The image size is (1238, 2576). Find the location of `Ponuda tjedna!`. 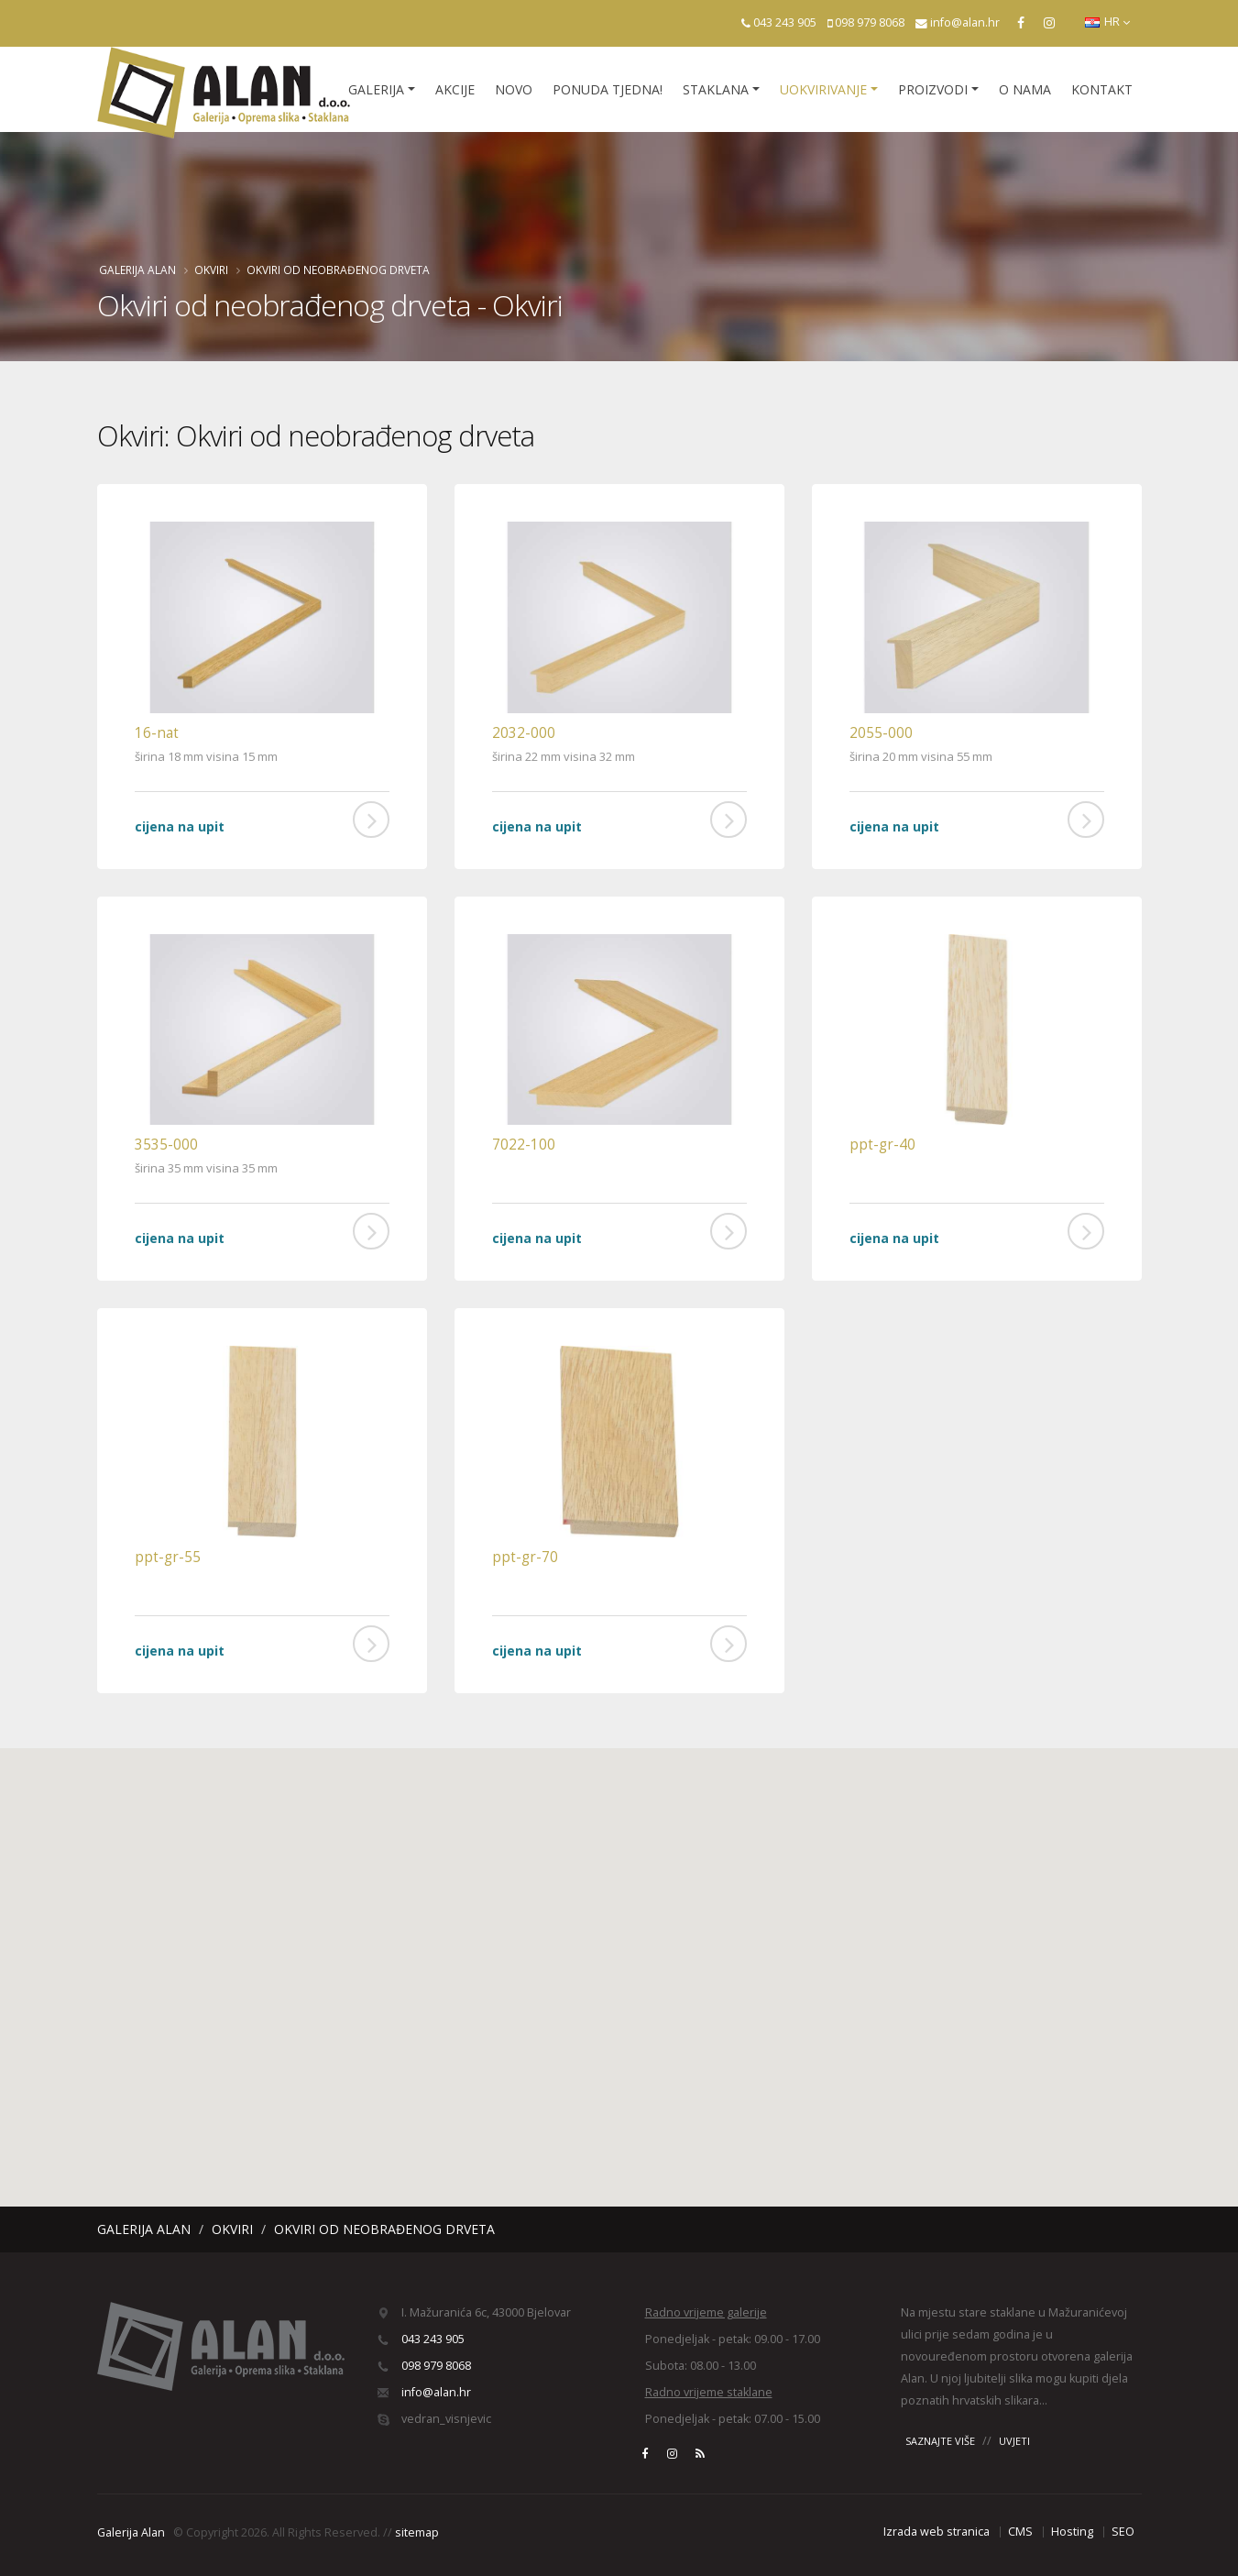

Ponuda tjedna! is located at coordinates (608, 89).